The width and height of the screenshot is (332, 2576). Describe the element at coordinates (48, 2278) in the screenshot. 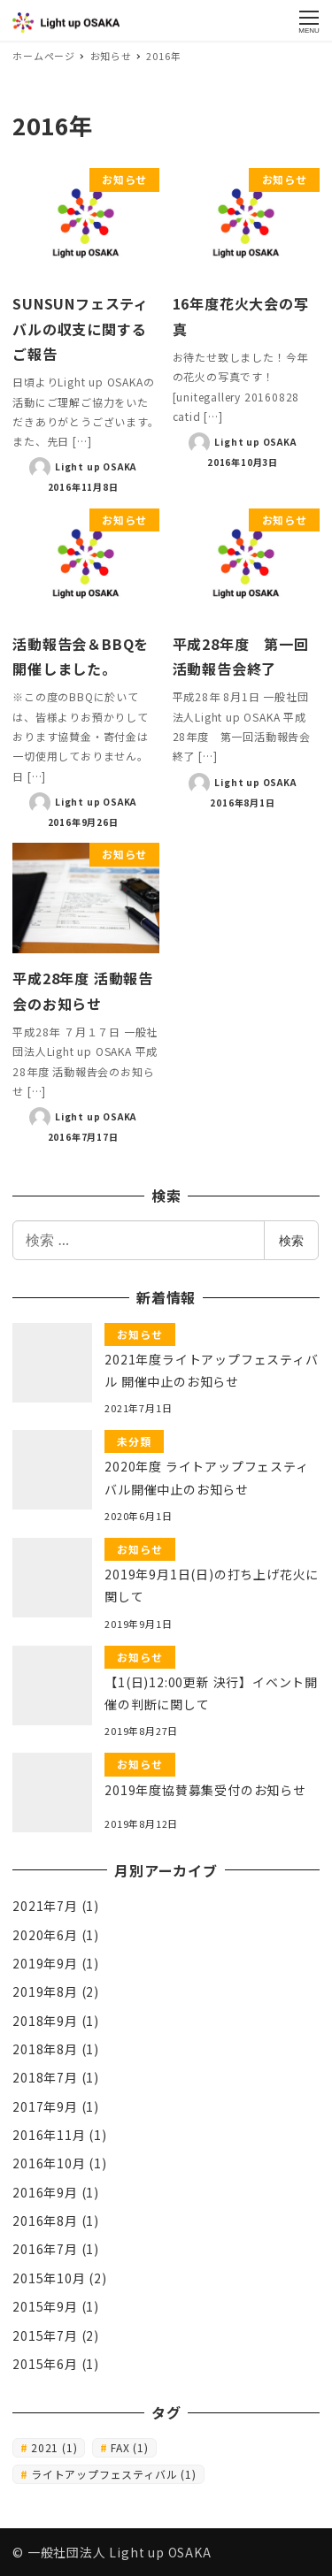

I see `2015年10月` at that location.